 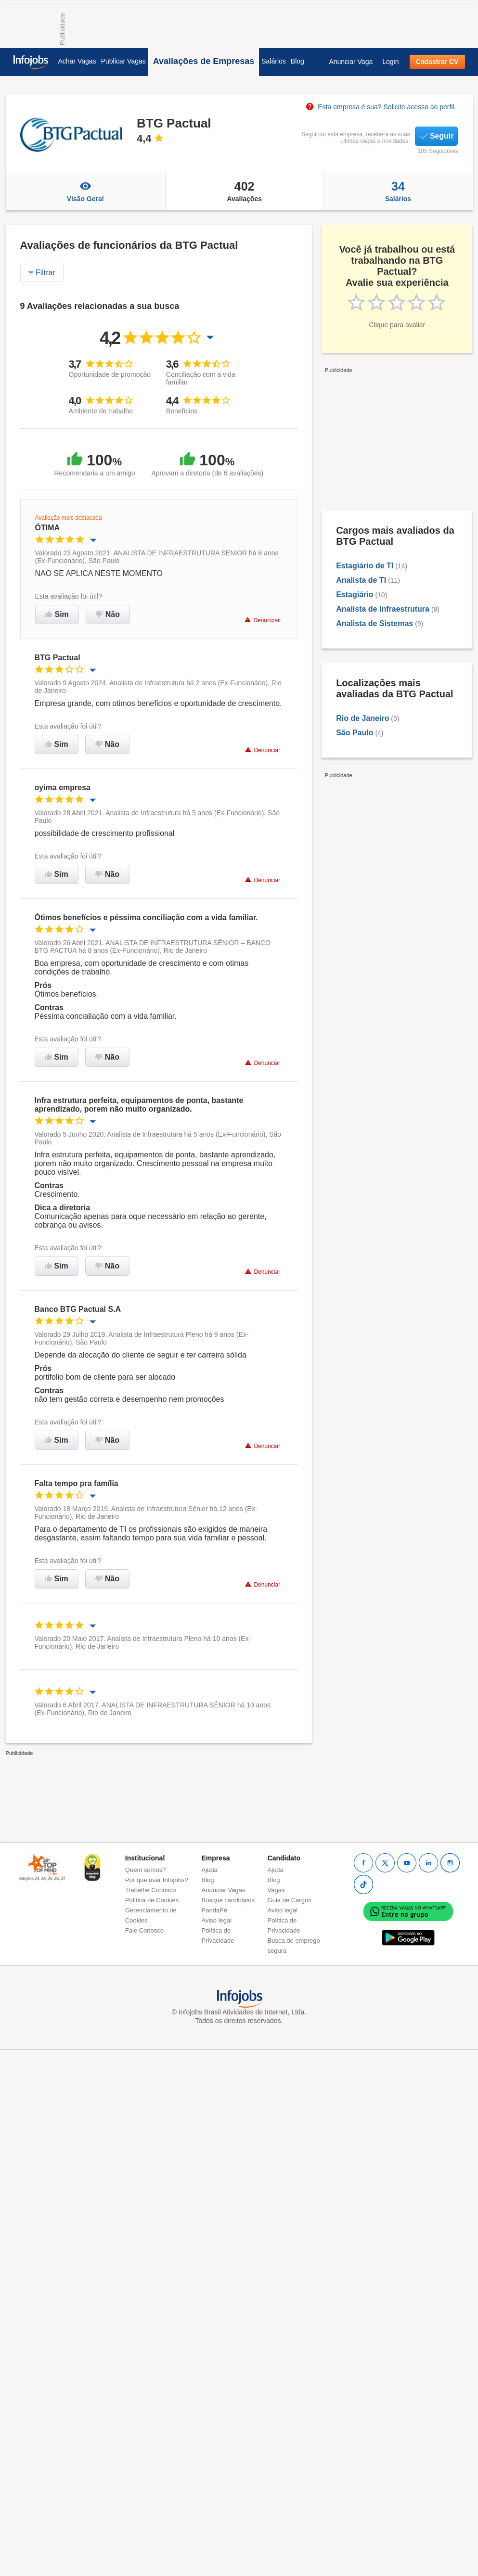 I want to click on São Paulo, so click(x=354, y=733).